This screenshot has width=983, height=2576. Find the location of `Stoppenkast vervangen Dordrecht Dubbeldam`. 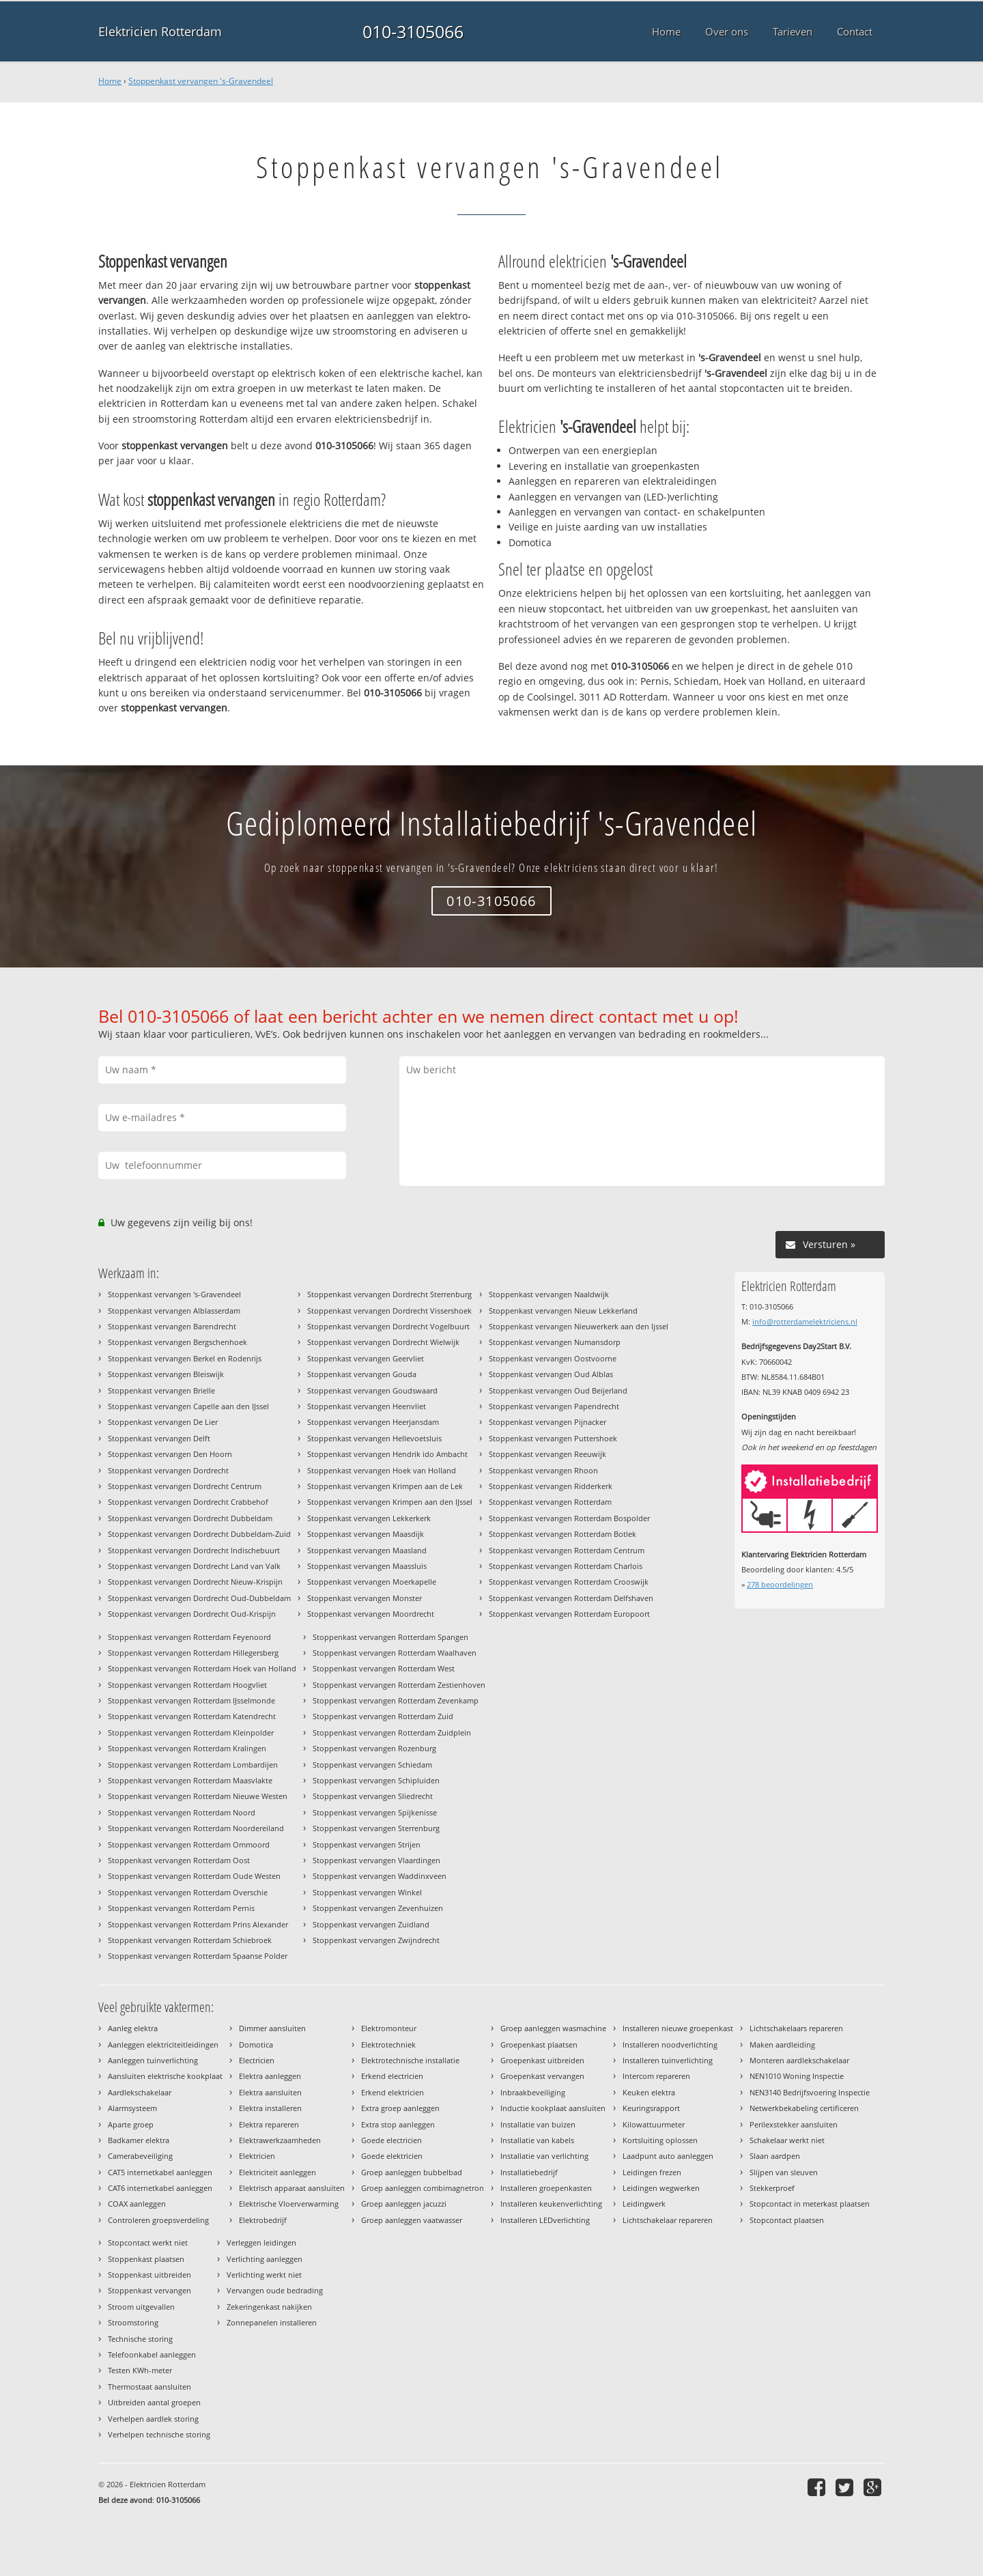

Stoppenkast vervangen Dordrecht Dubbeldam is located at coordinates (190, 1518).